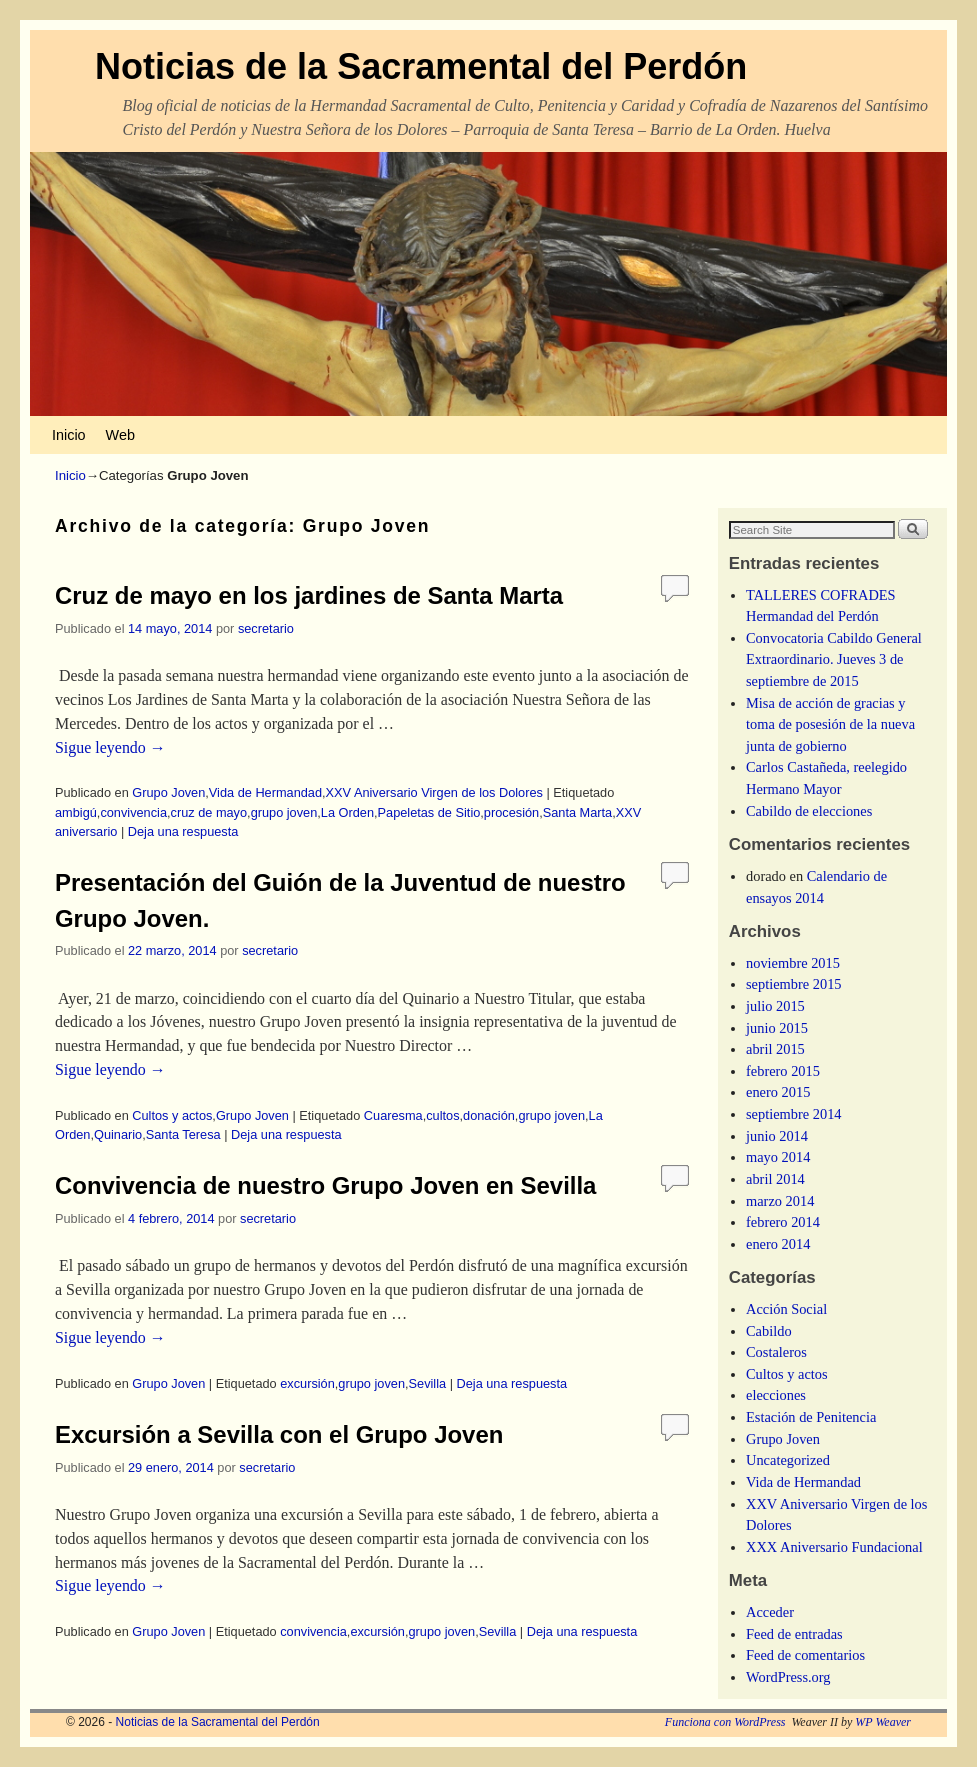 The height and width of the screenshot is (1767, 977). I want to click on Cabildo de elecciones, so click(809, 811).